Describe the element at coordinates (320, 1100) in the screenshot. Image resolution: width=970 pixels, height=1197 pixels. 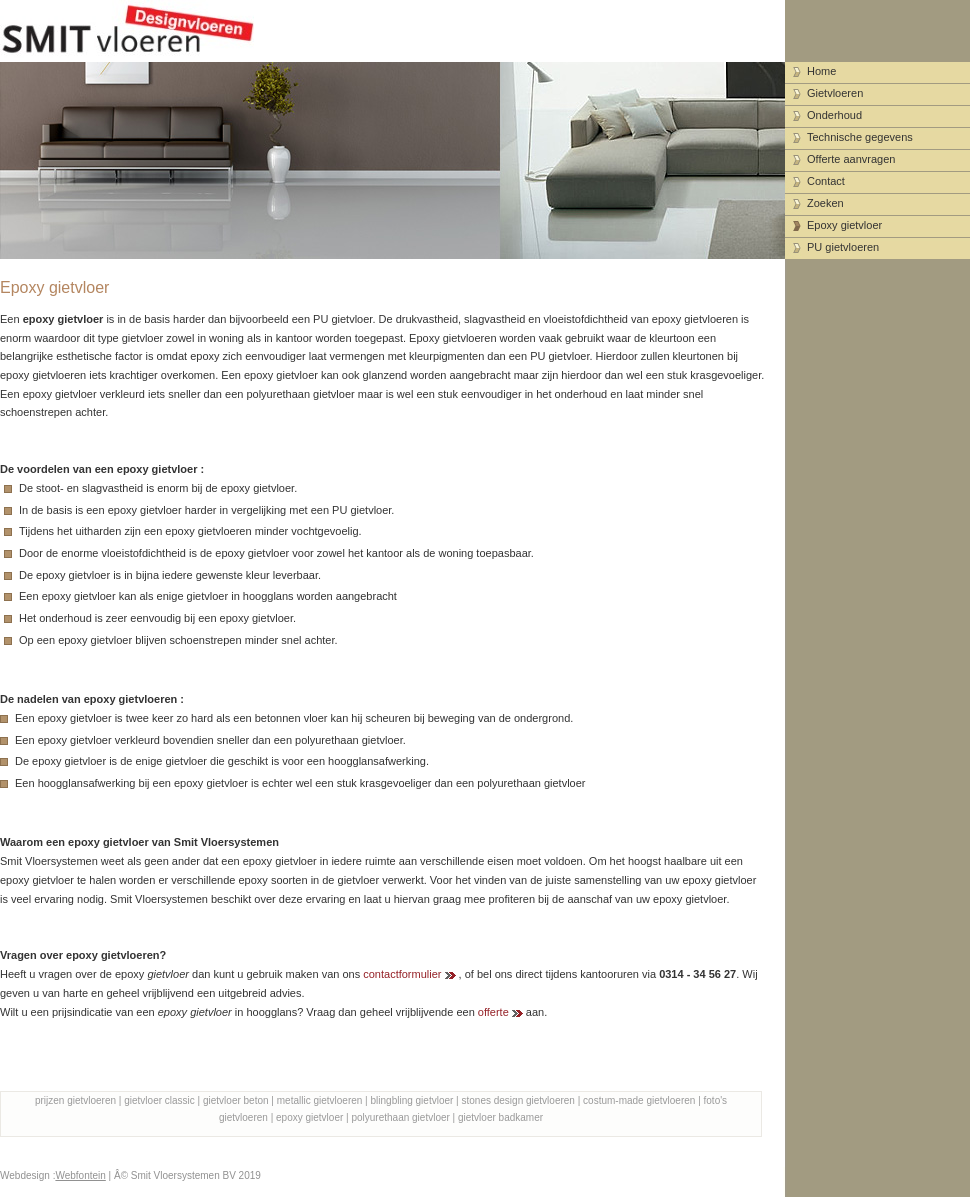
I see `metallic gietvloeren` at that location.